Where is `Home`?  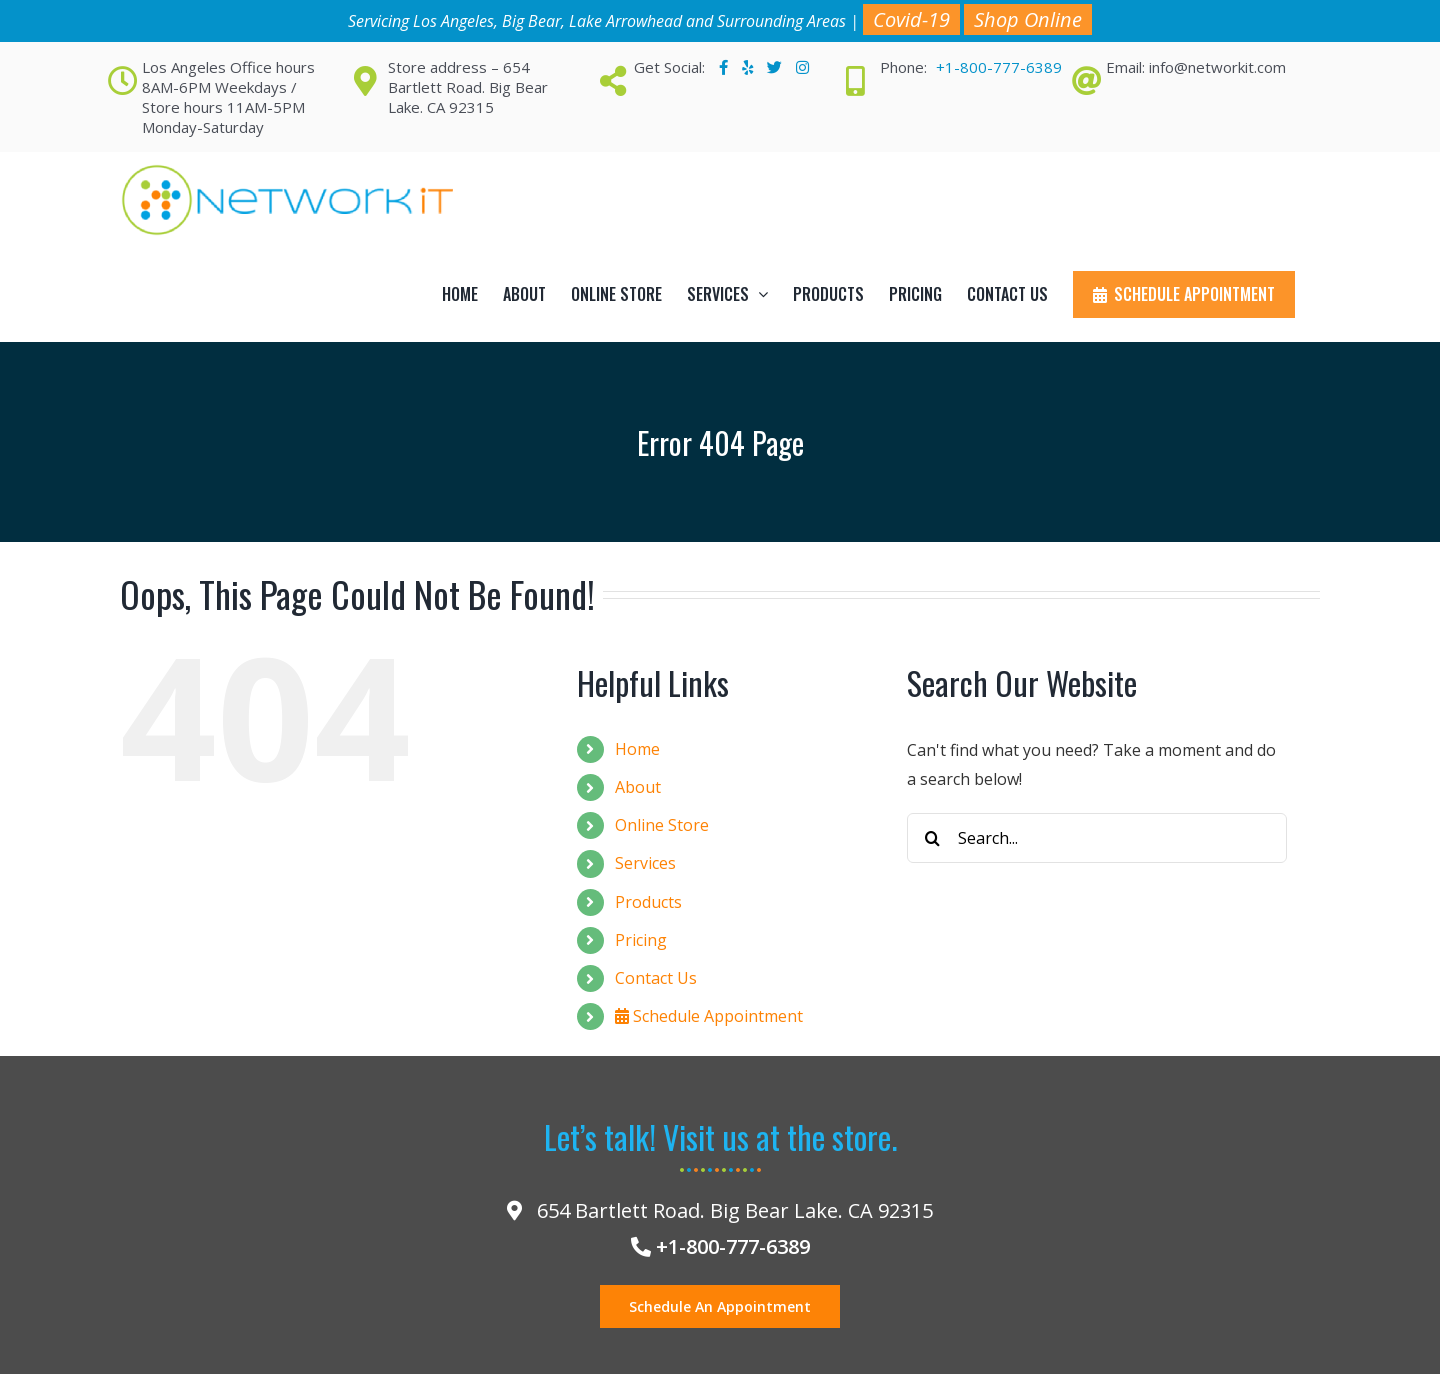
Home is located at coordinates (637, 749).